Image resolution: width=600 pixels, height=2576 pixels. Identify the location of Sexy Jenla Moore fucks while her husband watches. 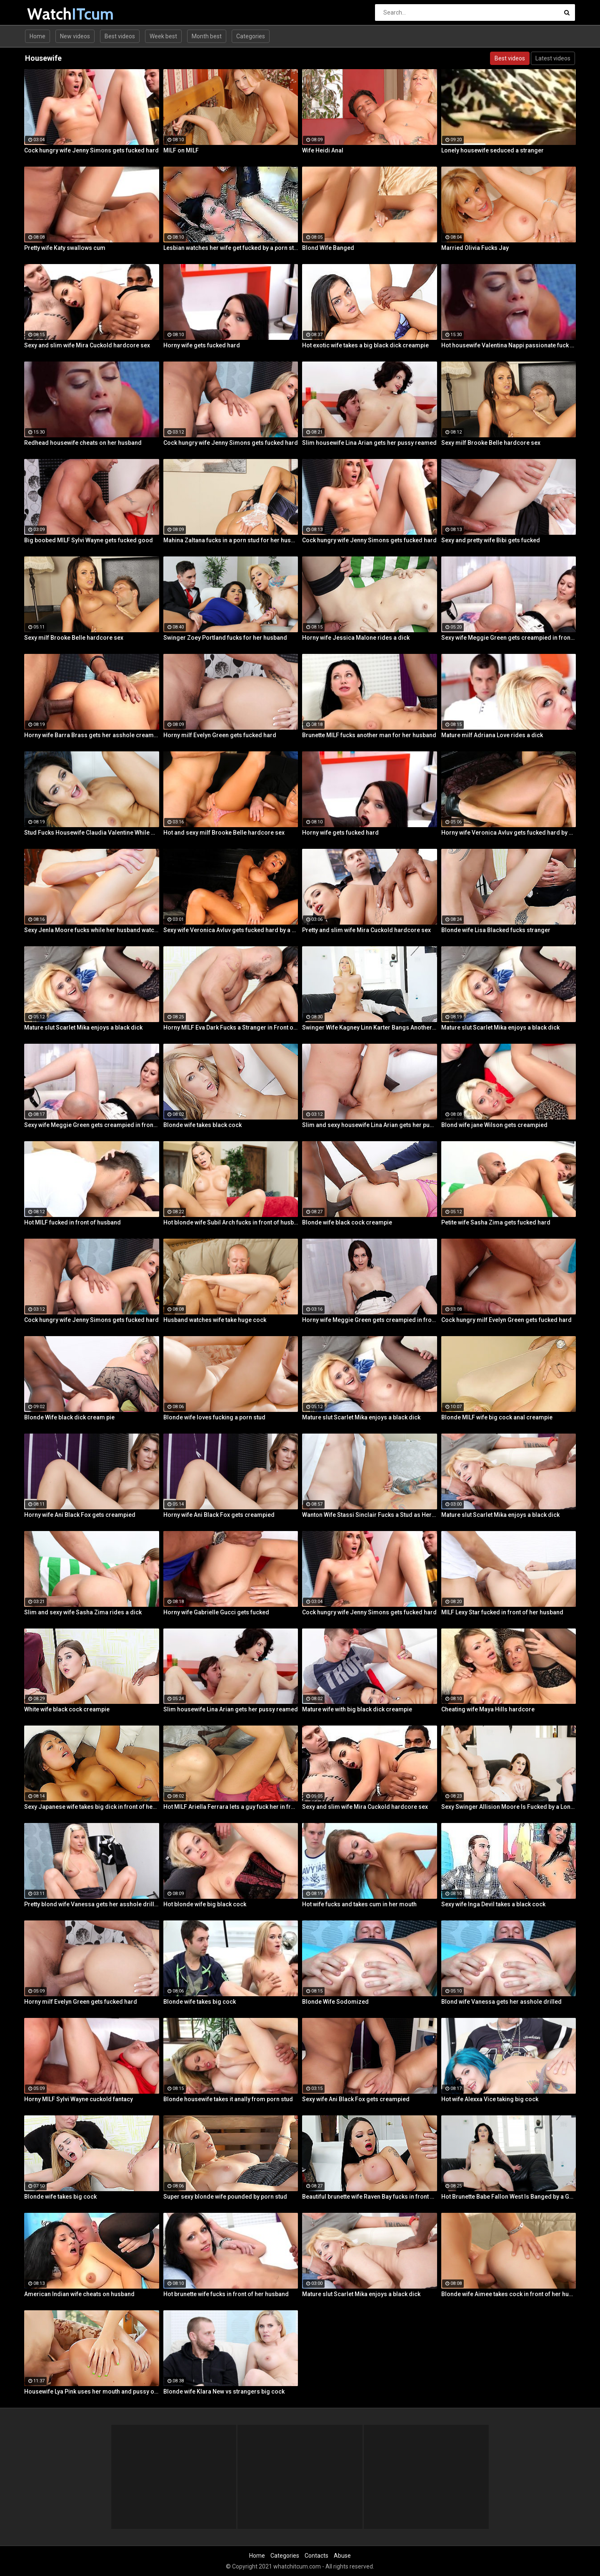
(91, 930).